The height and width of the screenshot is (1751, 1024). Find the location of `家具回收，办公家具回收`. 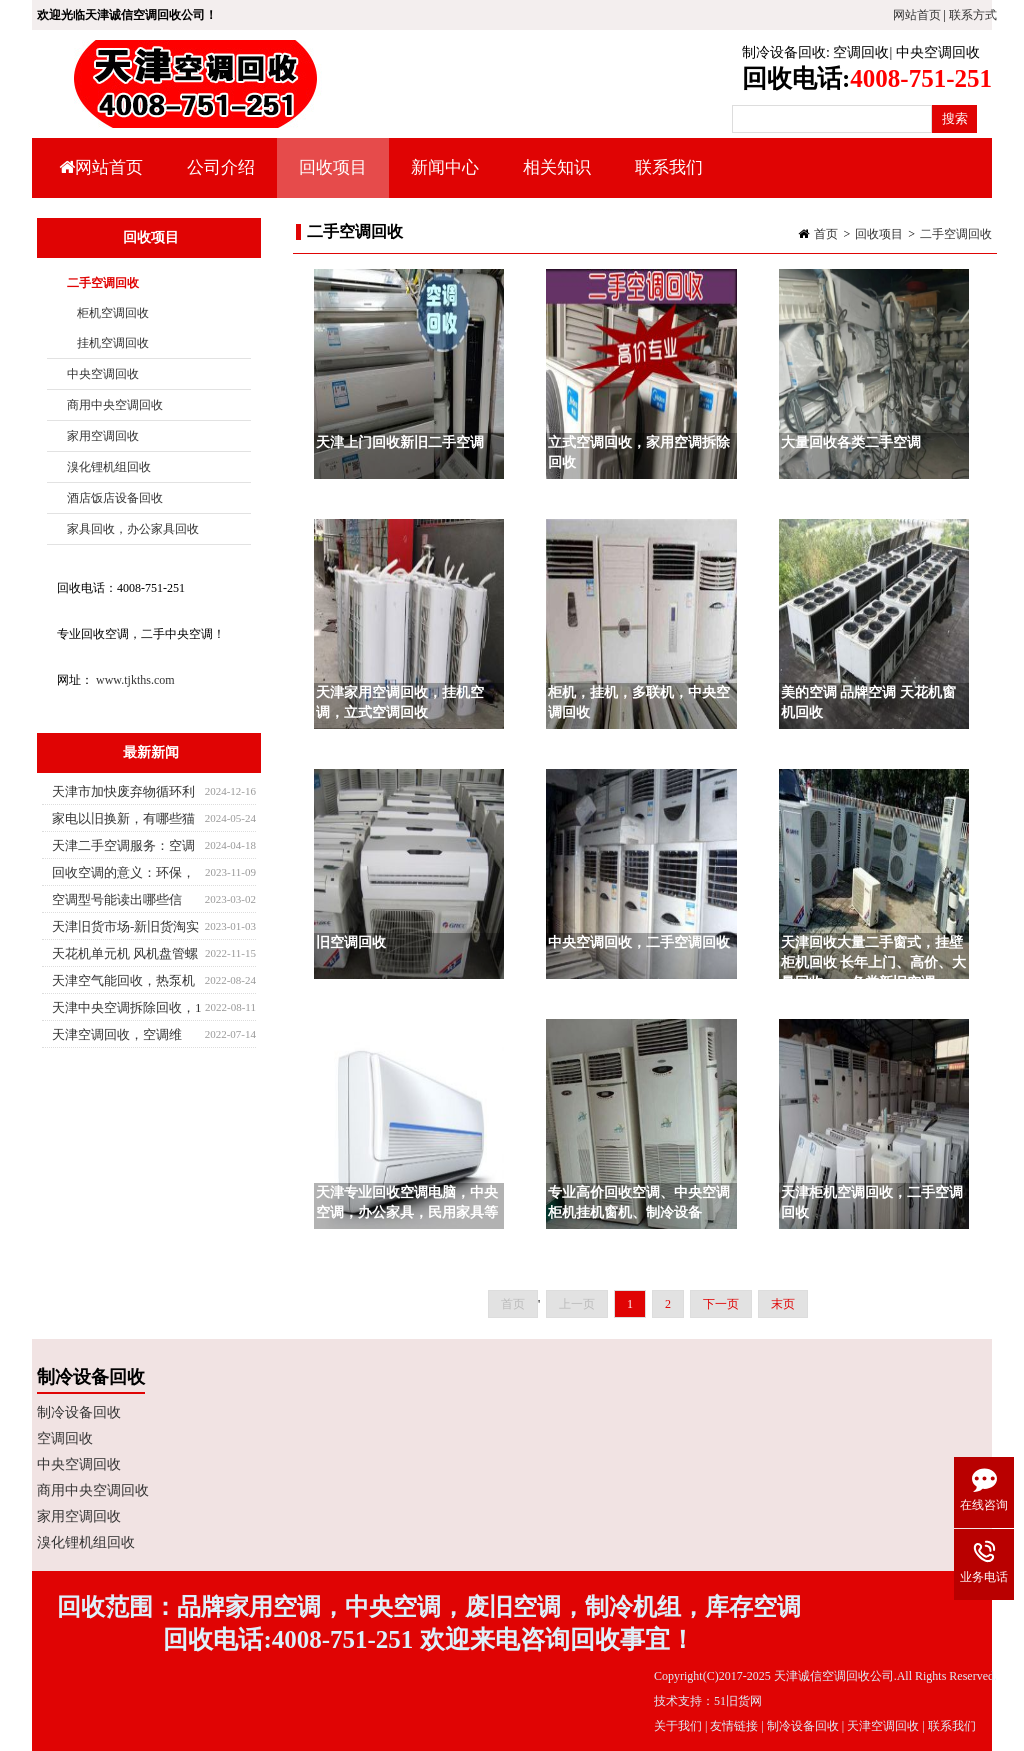

家具回收，办公家具回收 is located at coordinates (133, 529).